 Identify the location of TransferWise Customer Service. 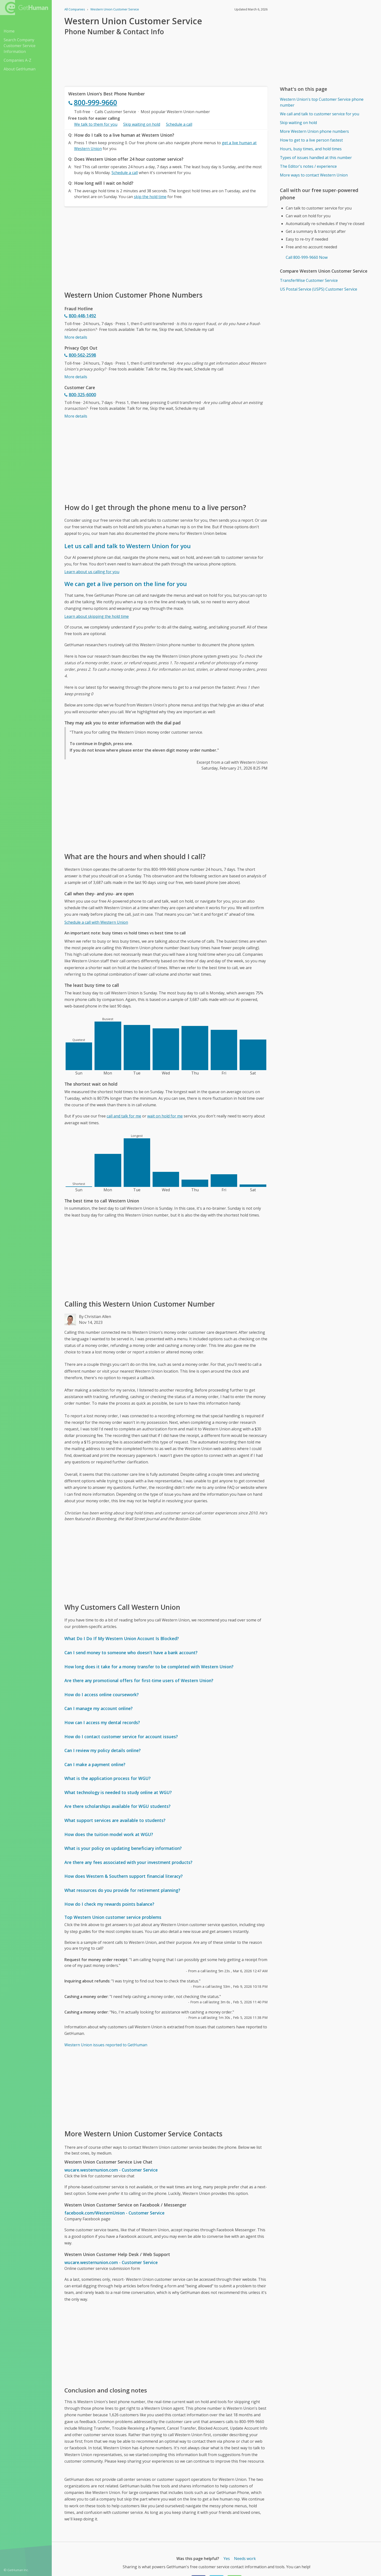
(309, 280).